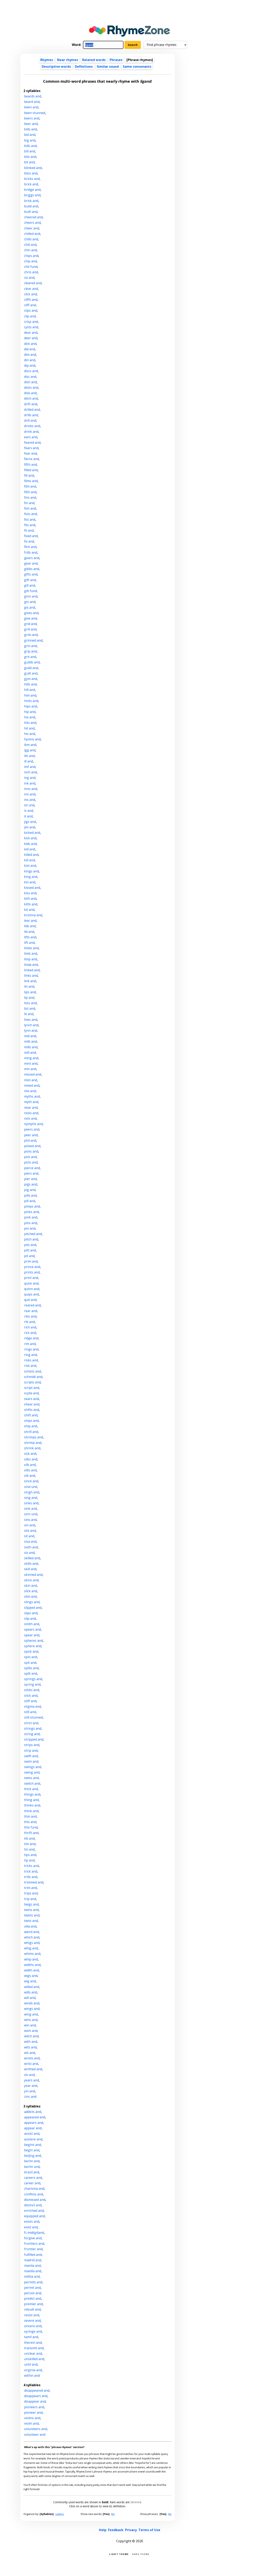 This screenshot has width=259, height=2576. What do you see at coordinates (29, 1525) in the screenshot?
I see `sin and` at bounding box center [29, 1525].